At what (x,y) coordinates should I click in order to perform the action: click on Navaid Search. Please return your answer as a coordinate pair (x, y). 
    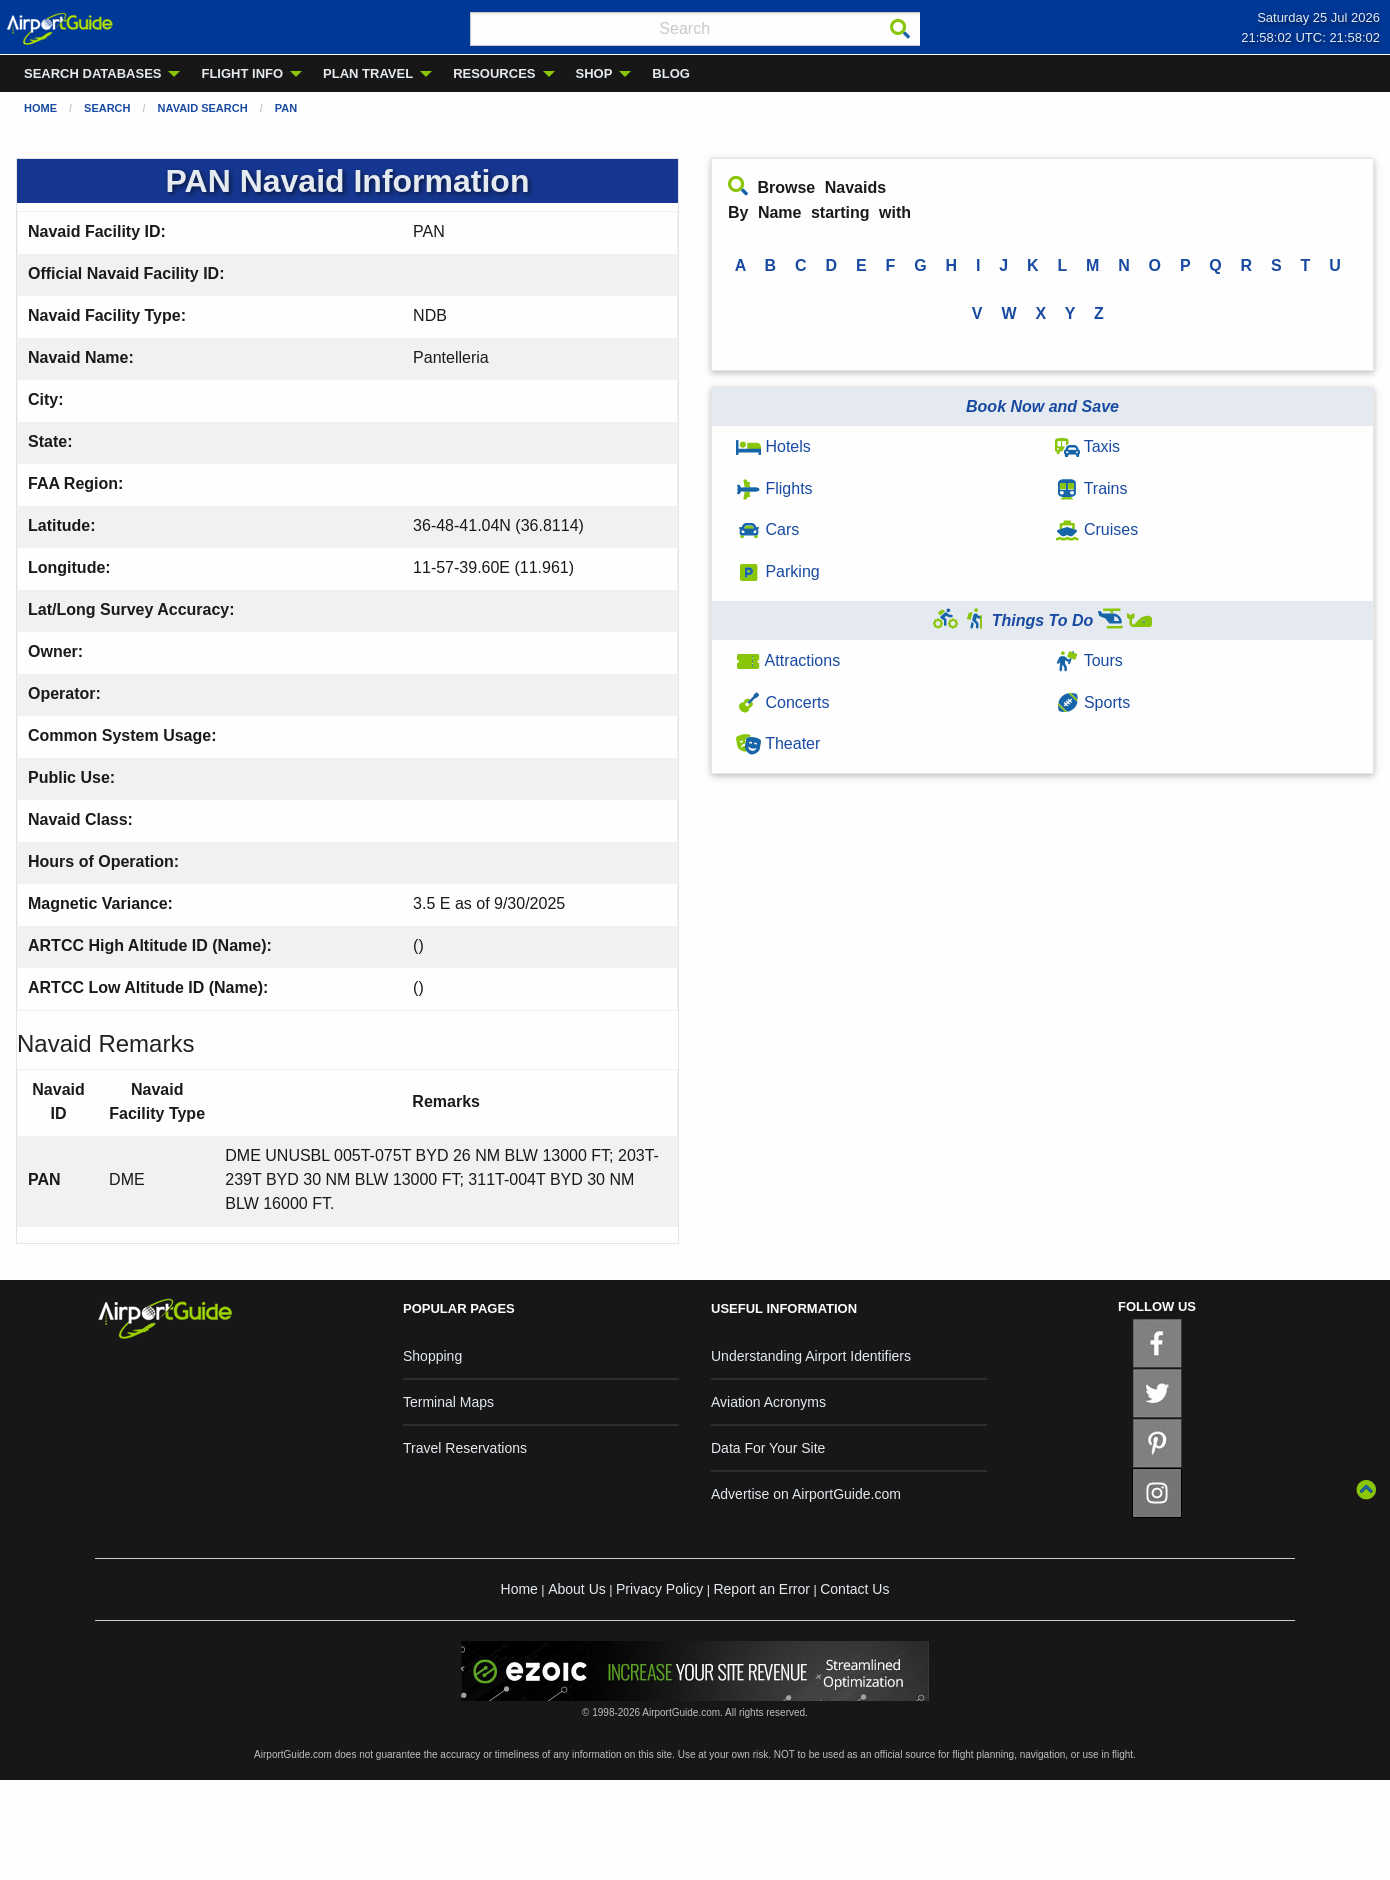
    Looking at the image, I should click on (203, 108).